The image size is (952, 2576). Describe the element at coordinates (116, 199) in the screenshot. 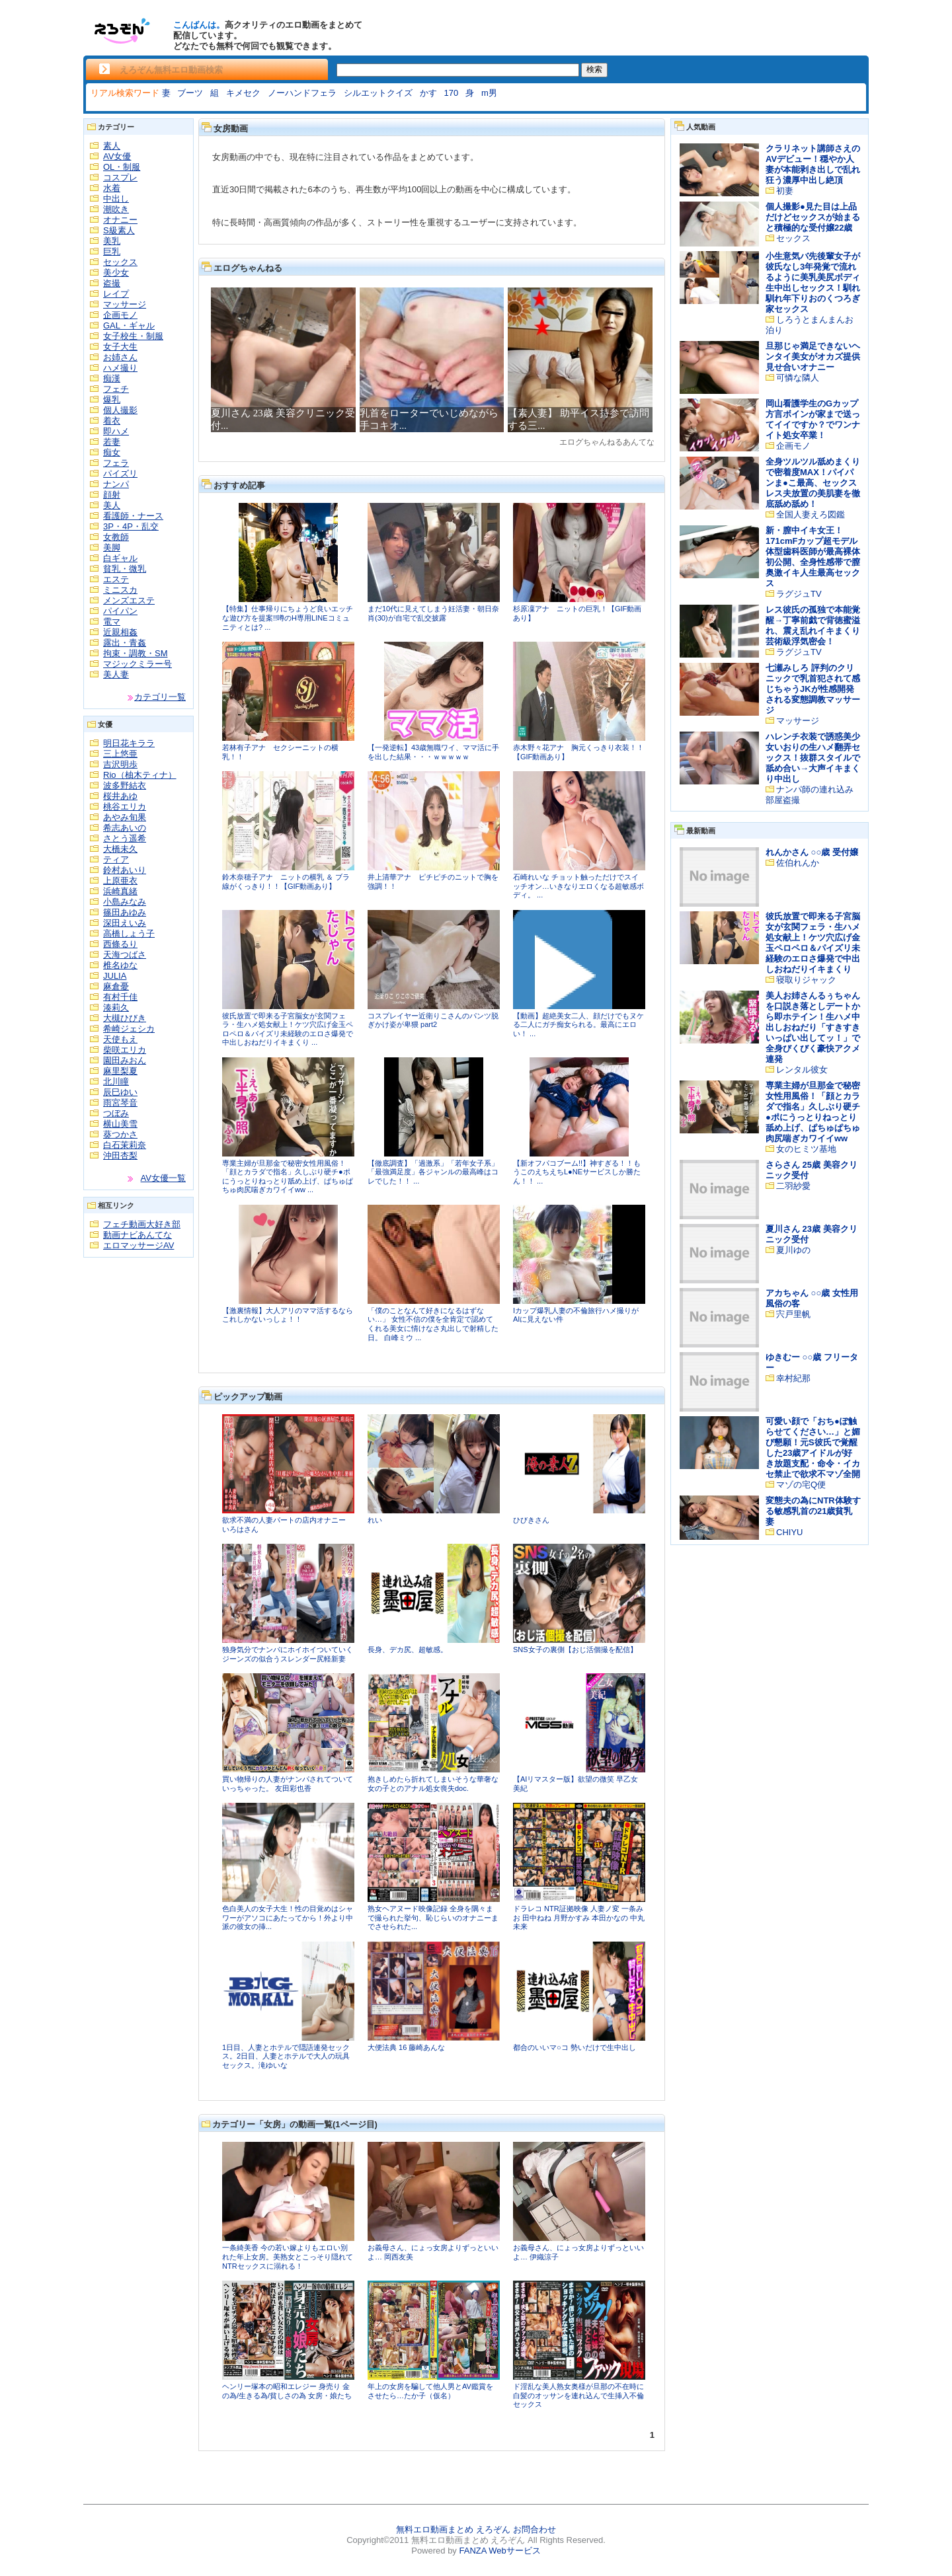

I see `中出し` at that location.